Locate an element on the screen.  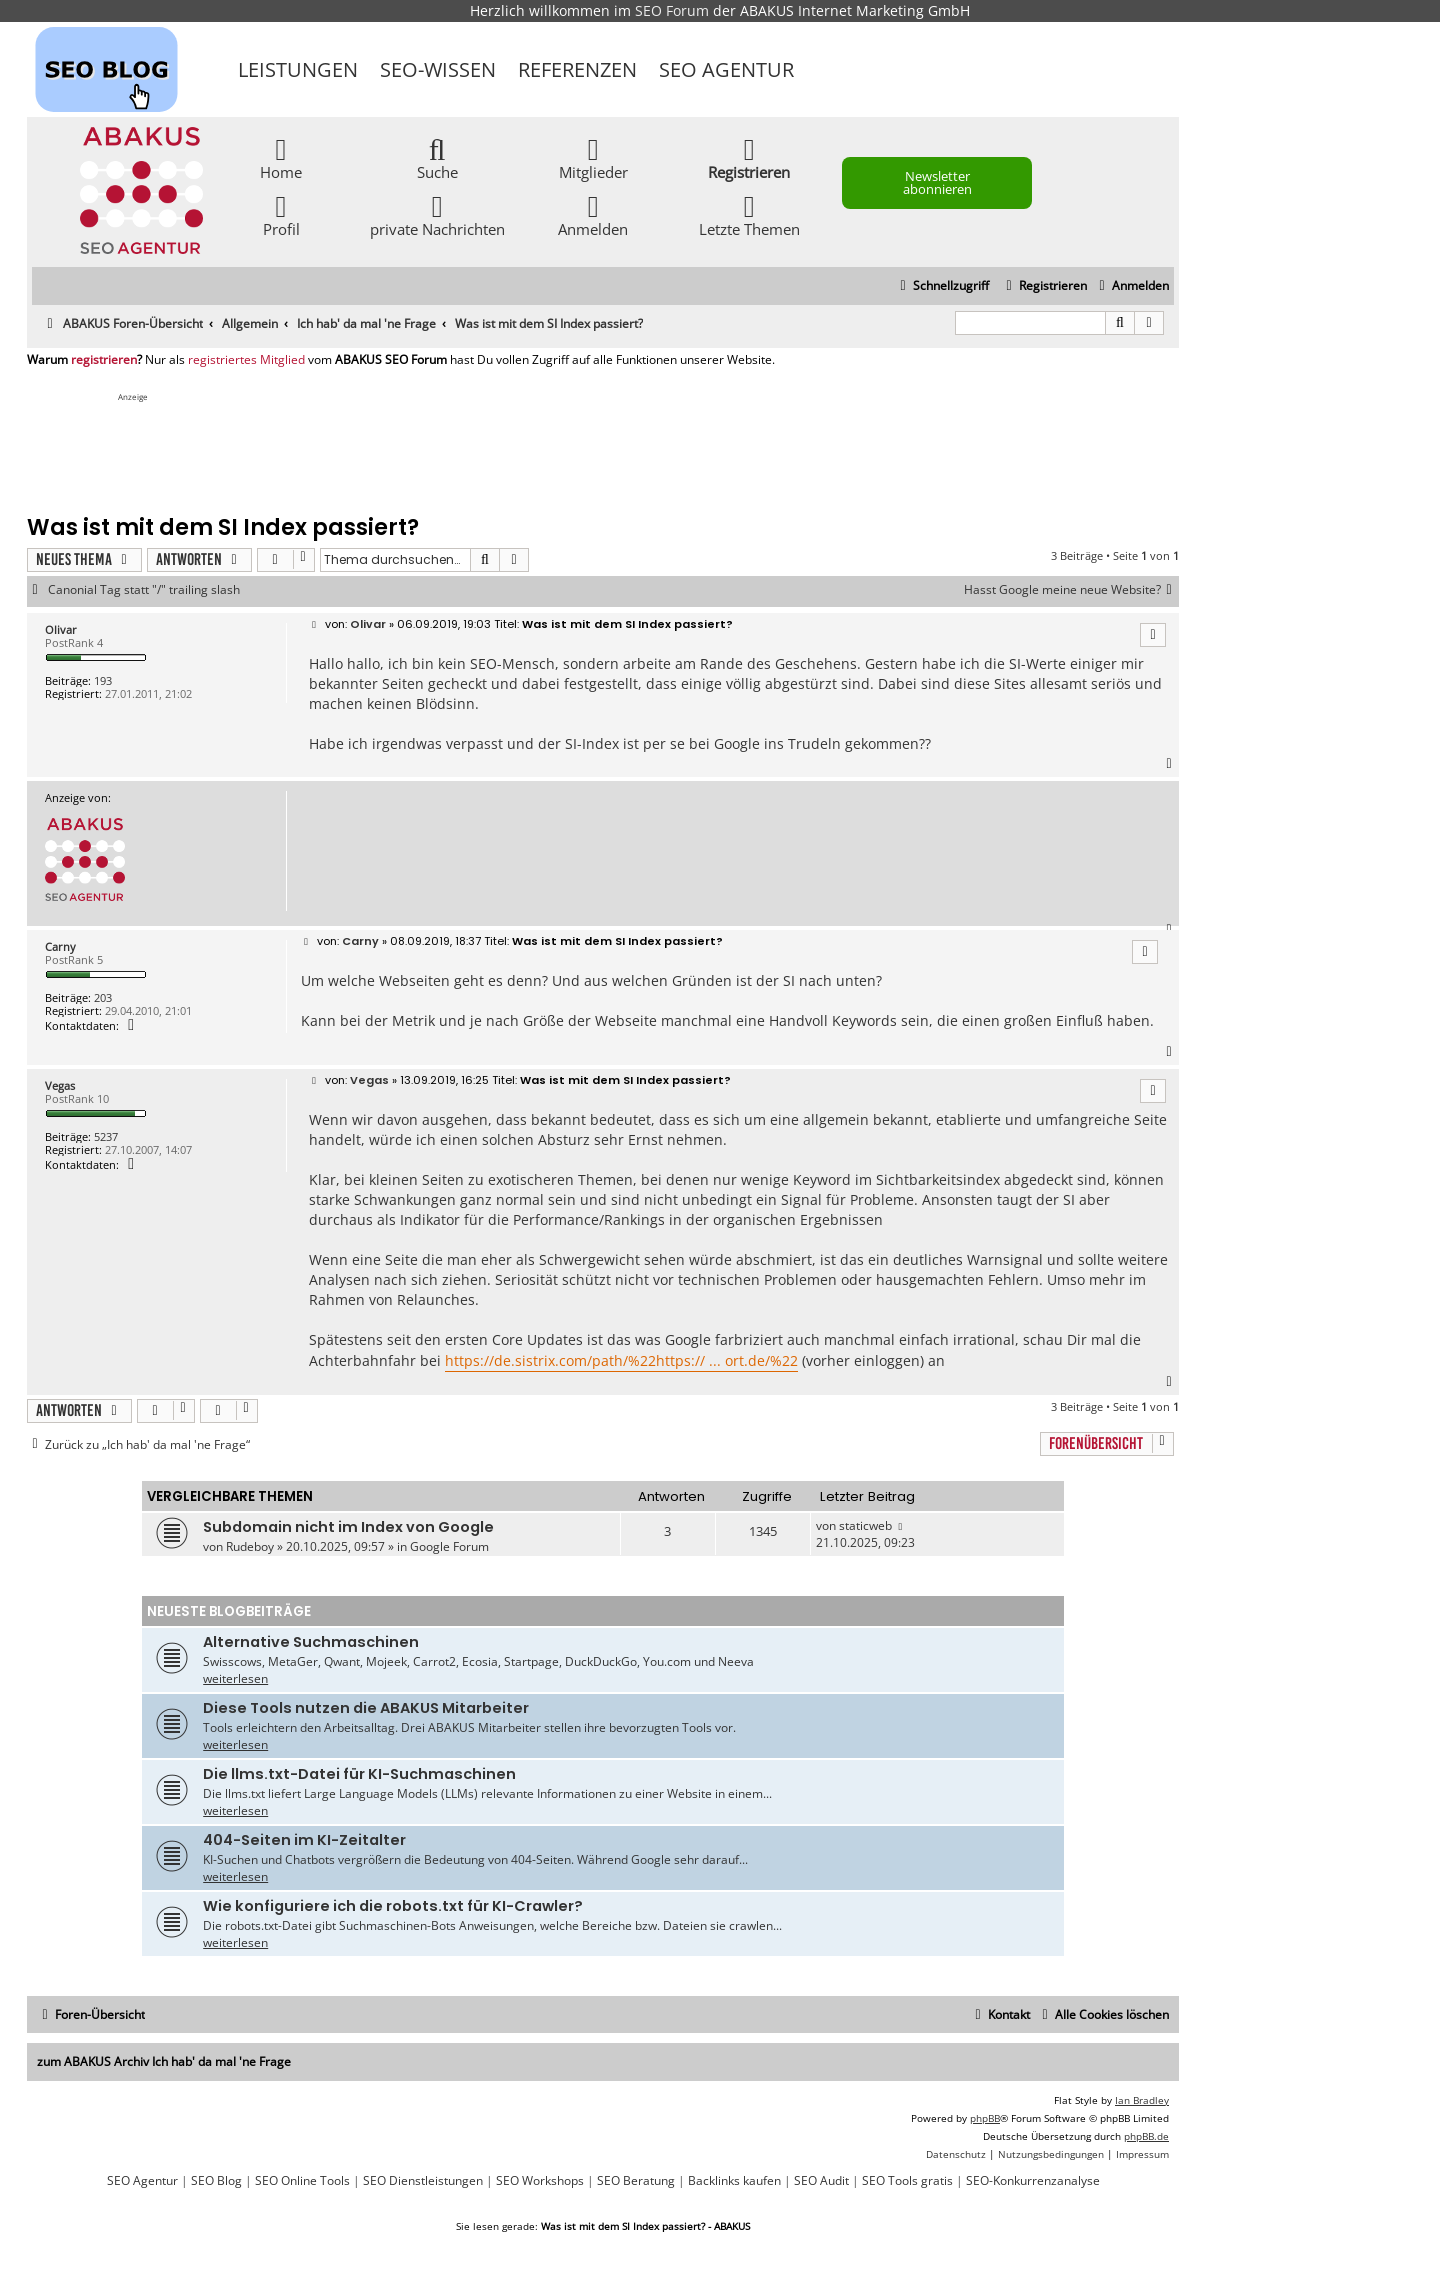
Rudeboy is located at coordinates (250, 1546).